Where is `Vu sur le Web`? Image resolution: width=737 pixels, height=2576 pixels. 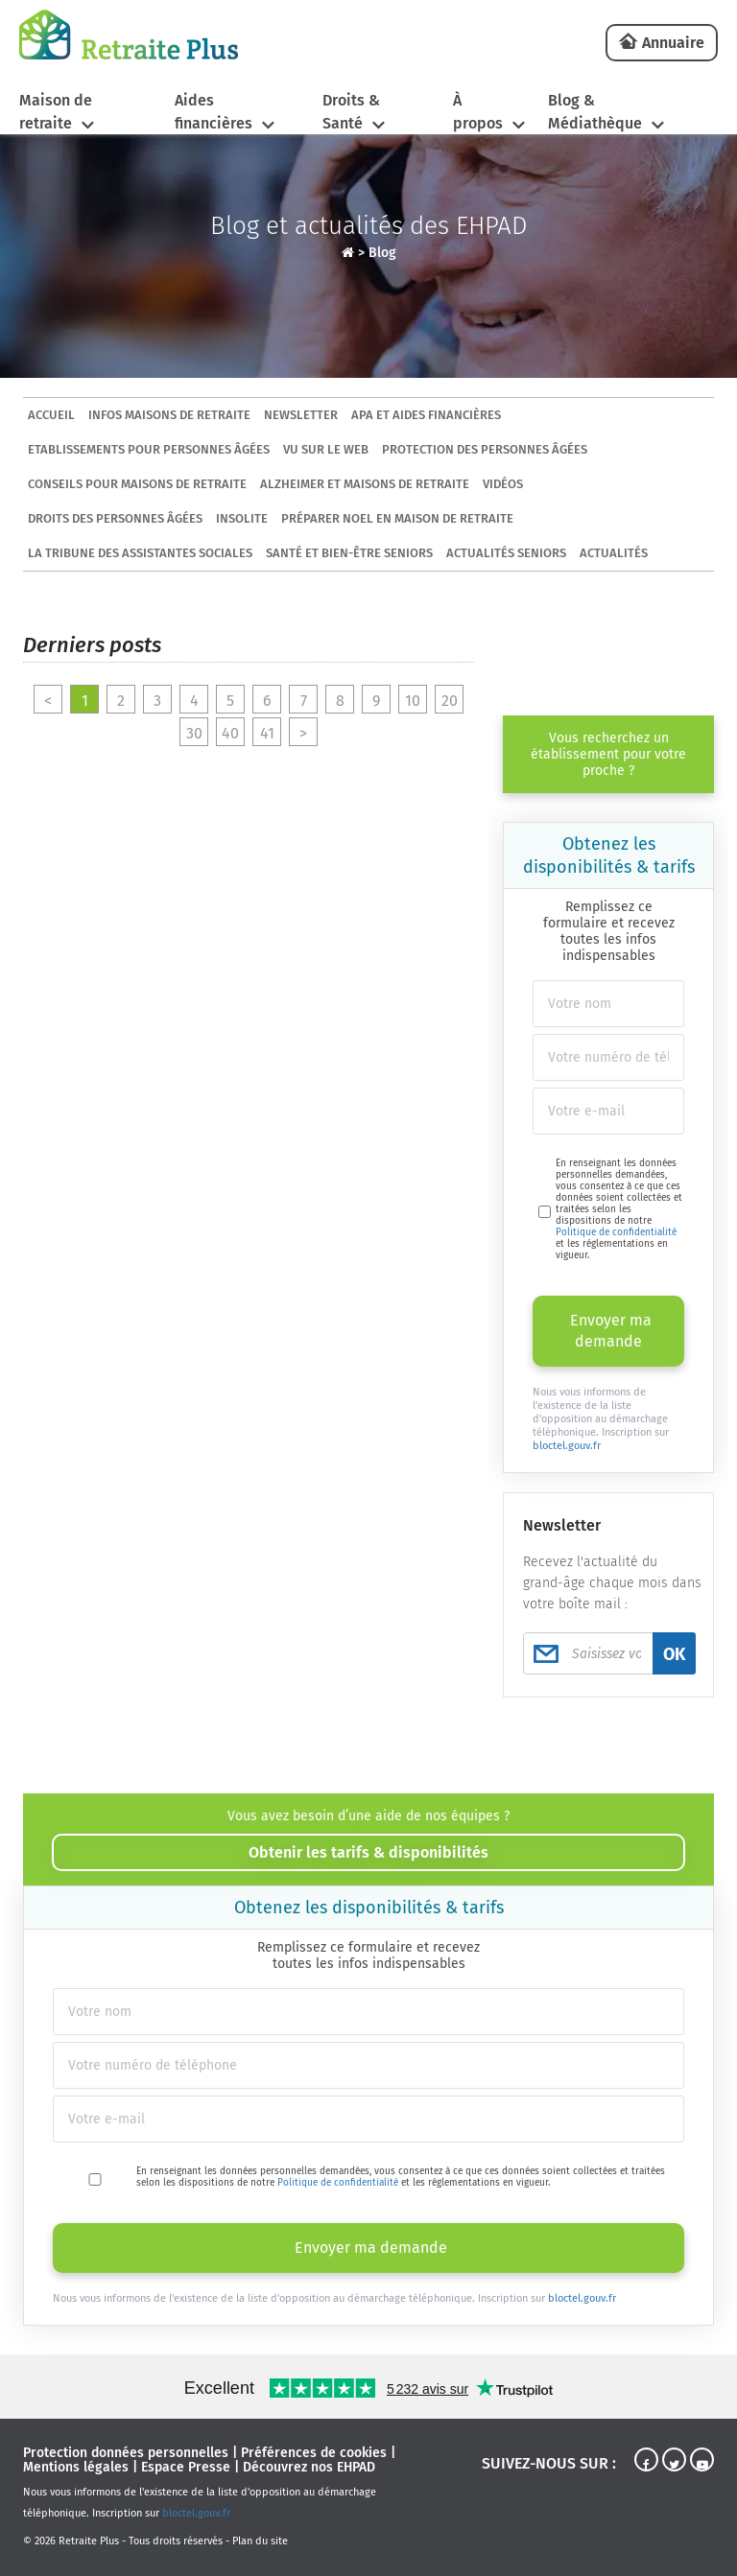
Vu sur le Web is located at coordinates (325, 449).